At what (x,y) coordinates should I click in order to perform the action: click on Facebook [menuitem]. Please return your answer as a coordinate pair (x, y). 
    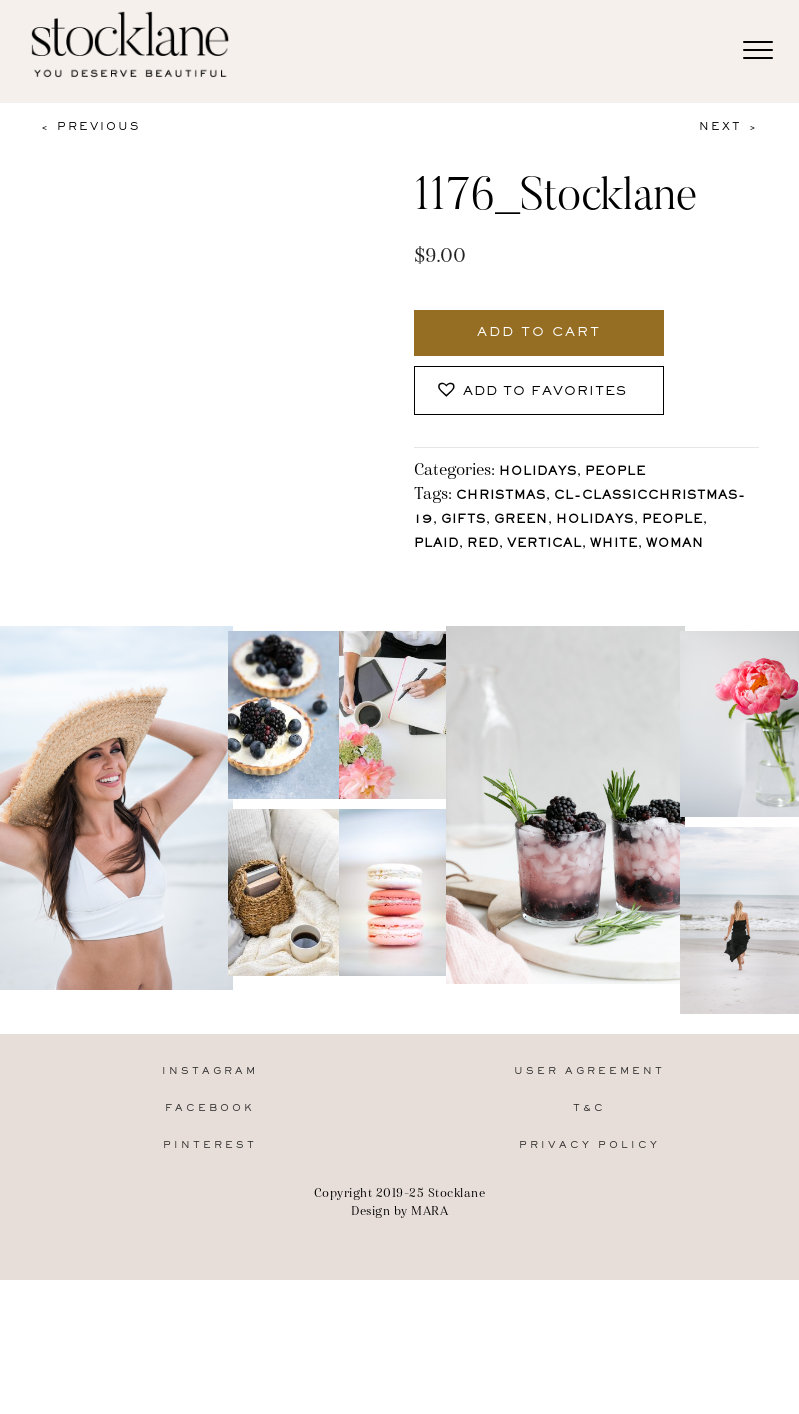
    Looking at the image, I should click on (210, 1248).